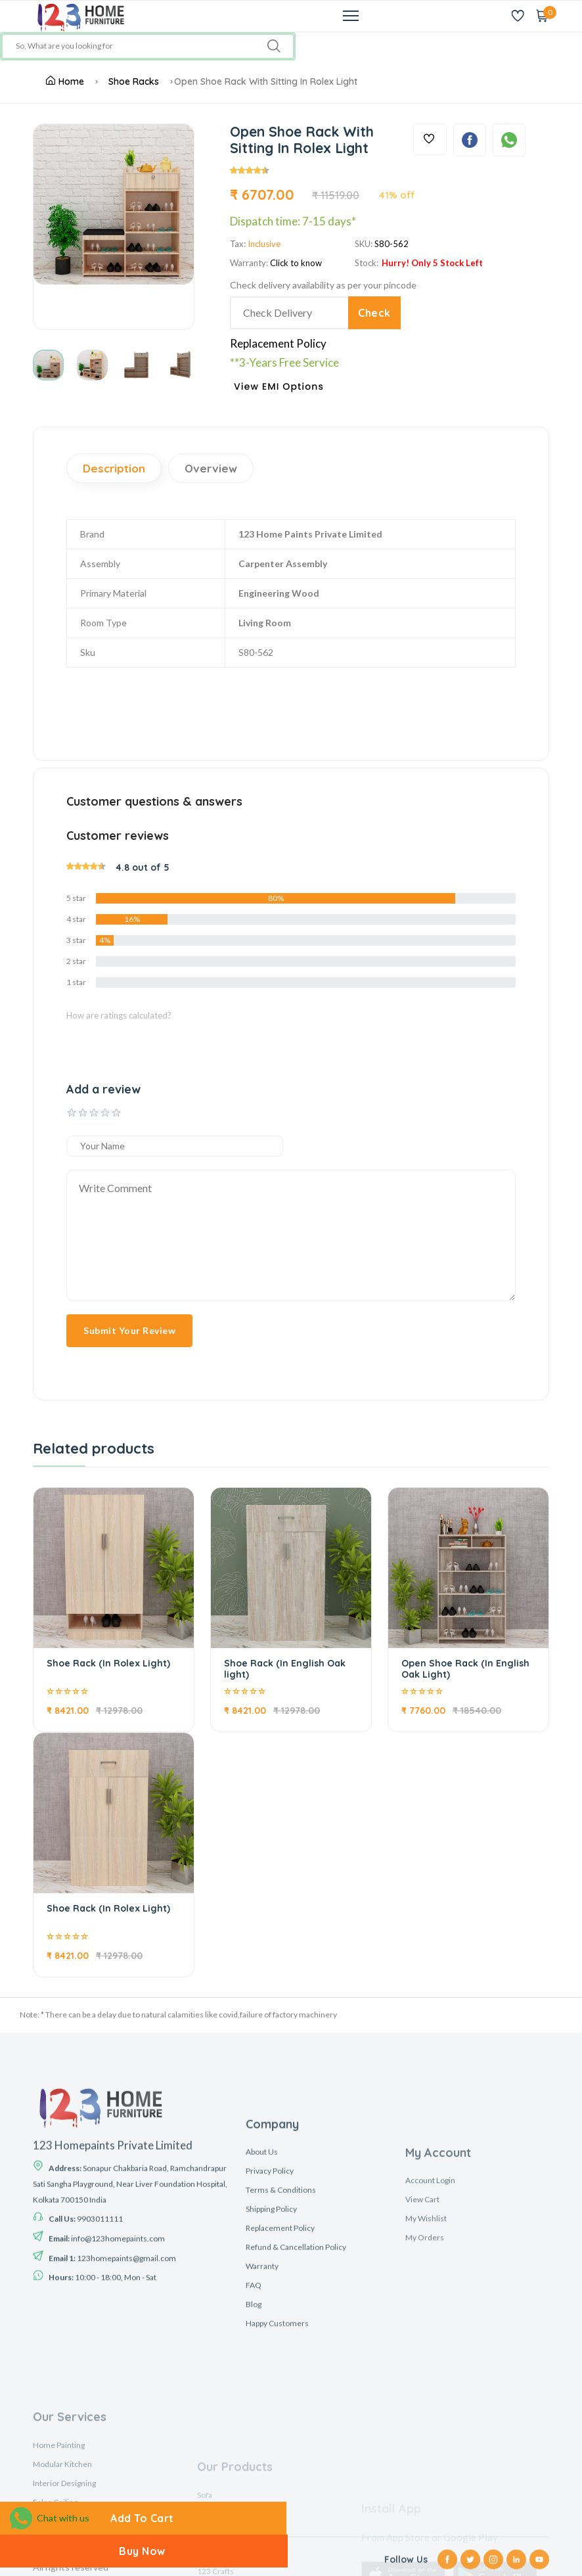  What do you see at coordinates (108, 1663) in the screenshot?
I see `Shoe Rack (In Rolex Light)` at bounding box center [108, 1663].